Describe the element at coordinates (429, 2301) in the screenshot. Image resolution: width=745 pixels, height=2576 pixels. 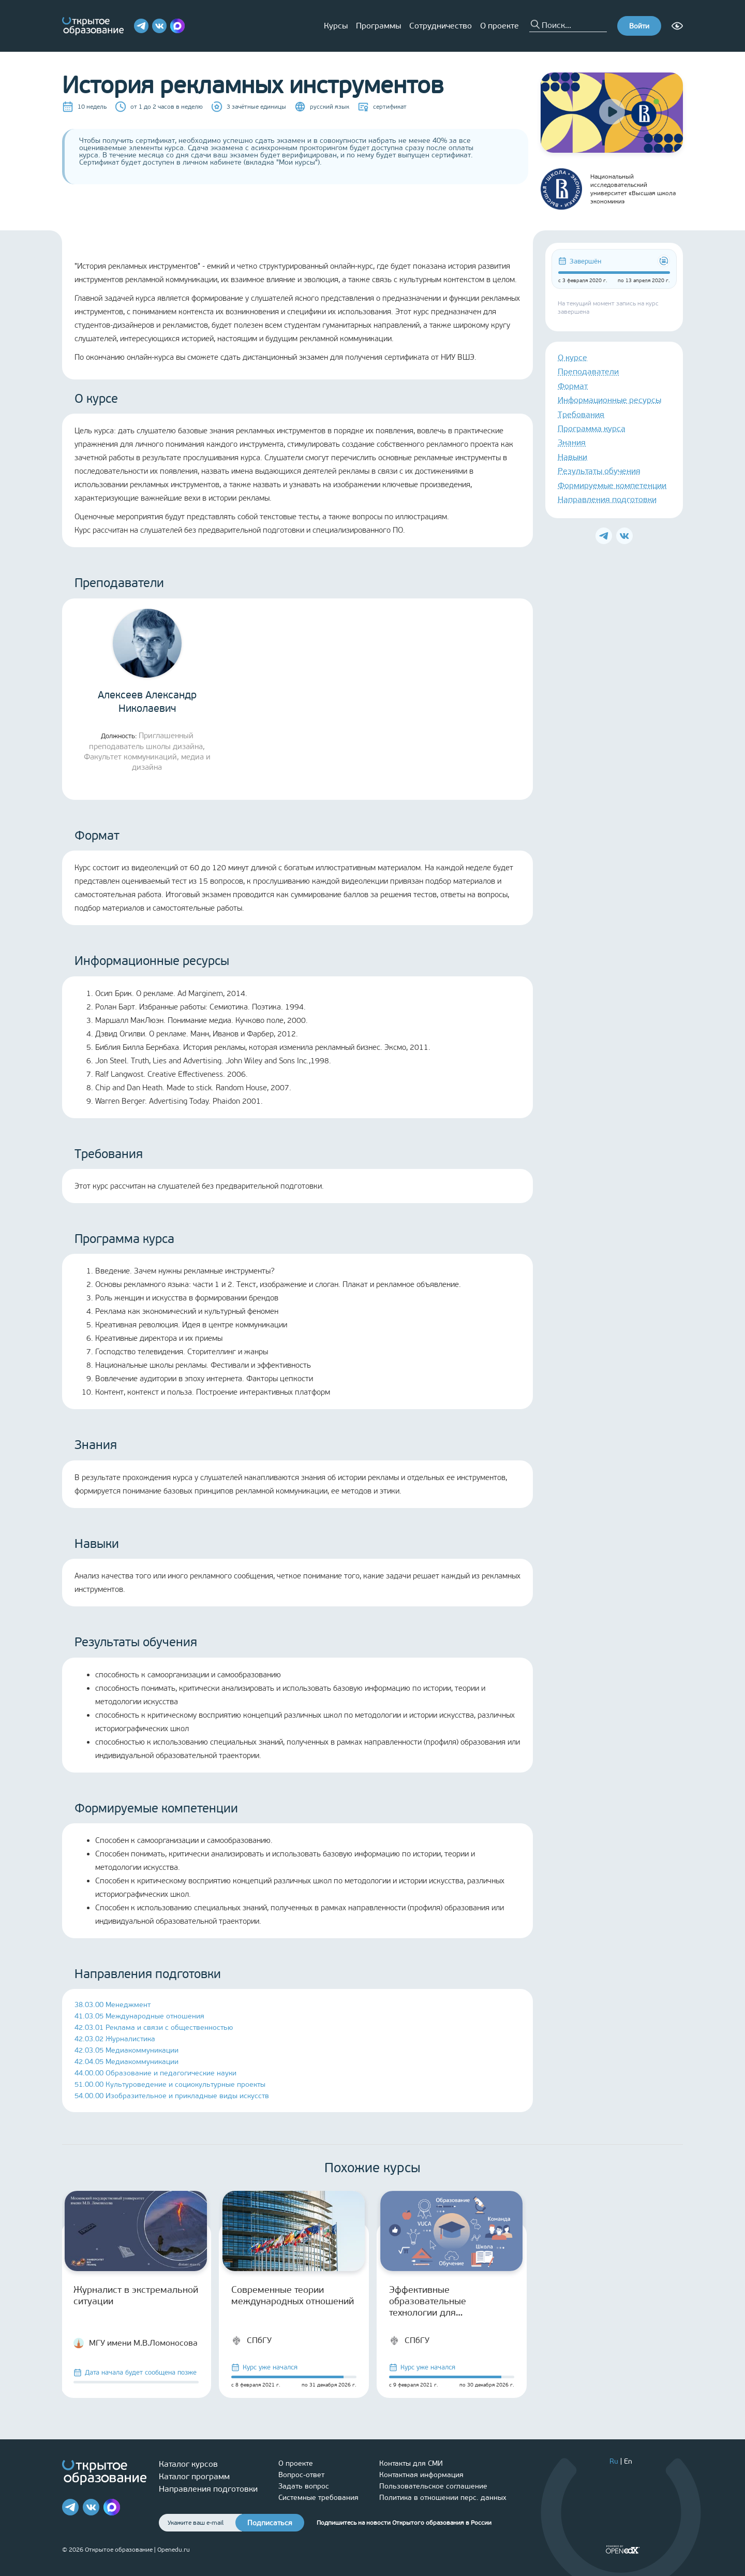
I see `Эффективные образовательные технологии для старшеклассников` at that location.